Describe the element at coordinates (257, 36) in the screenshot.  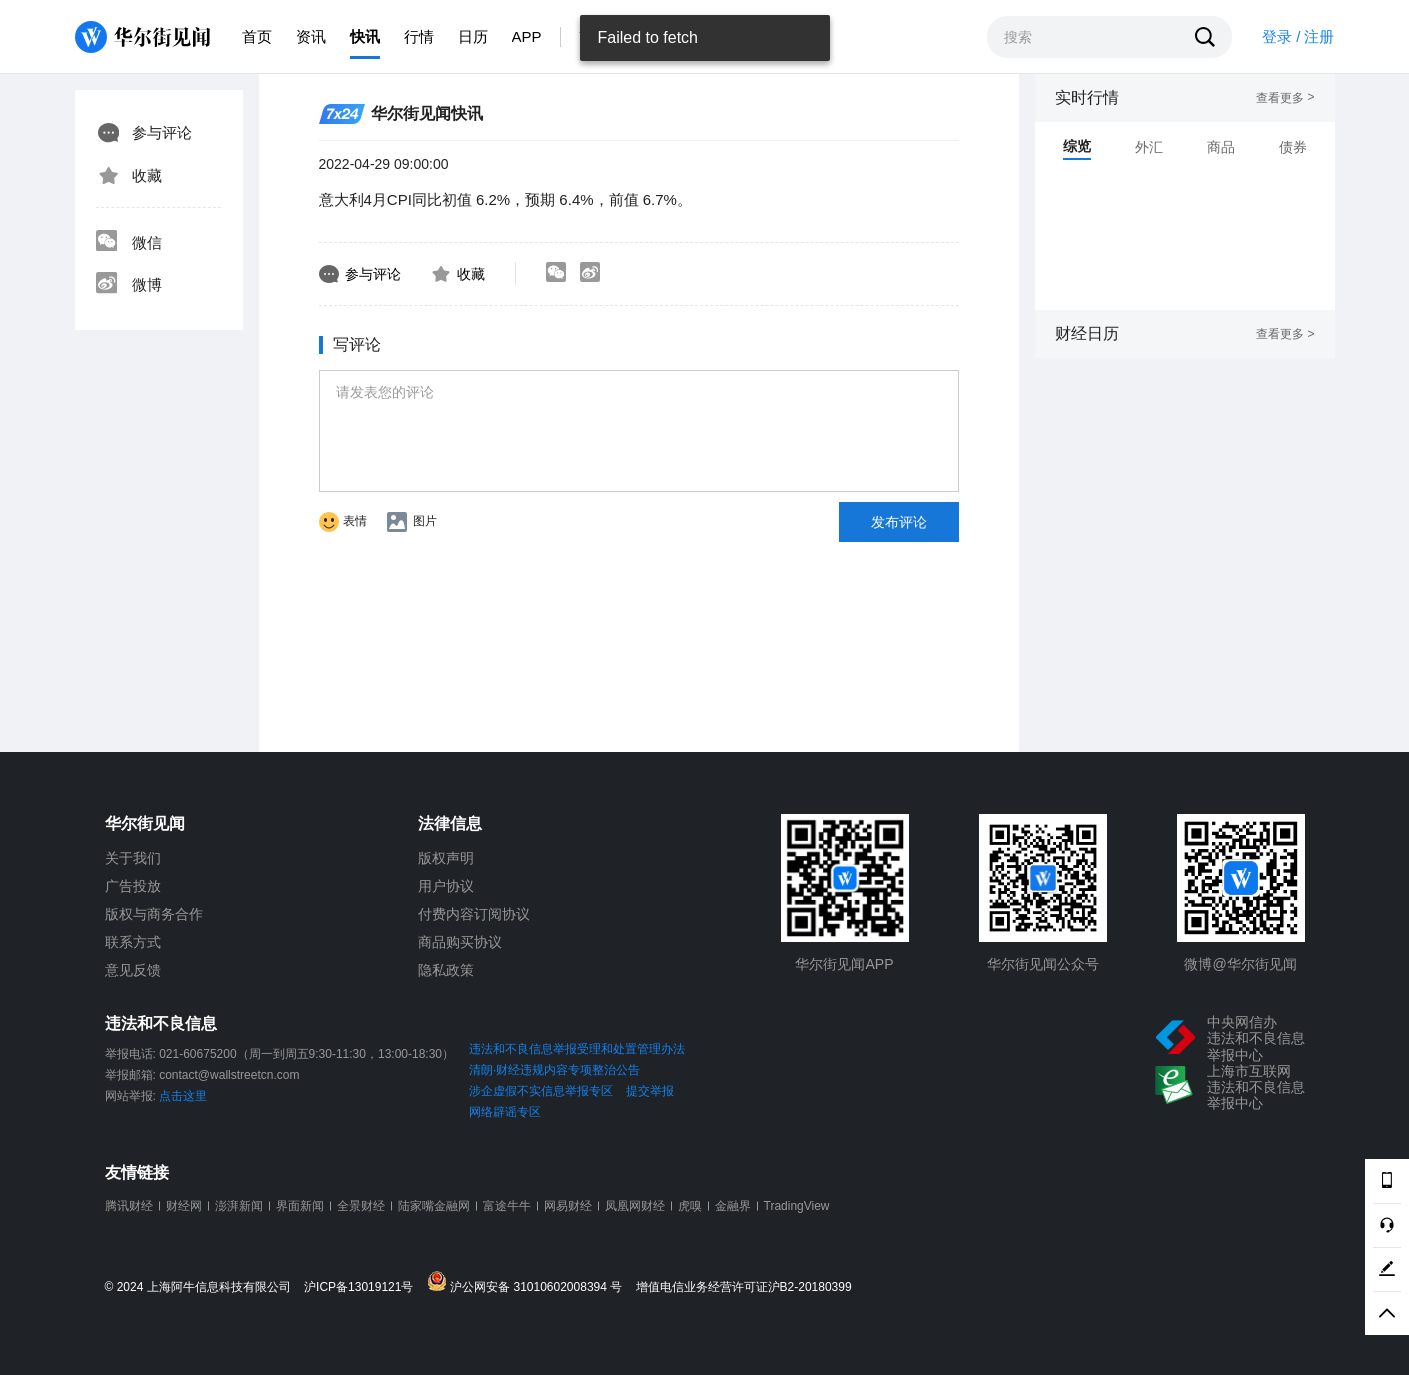
I see `首页` at that location.